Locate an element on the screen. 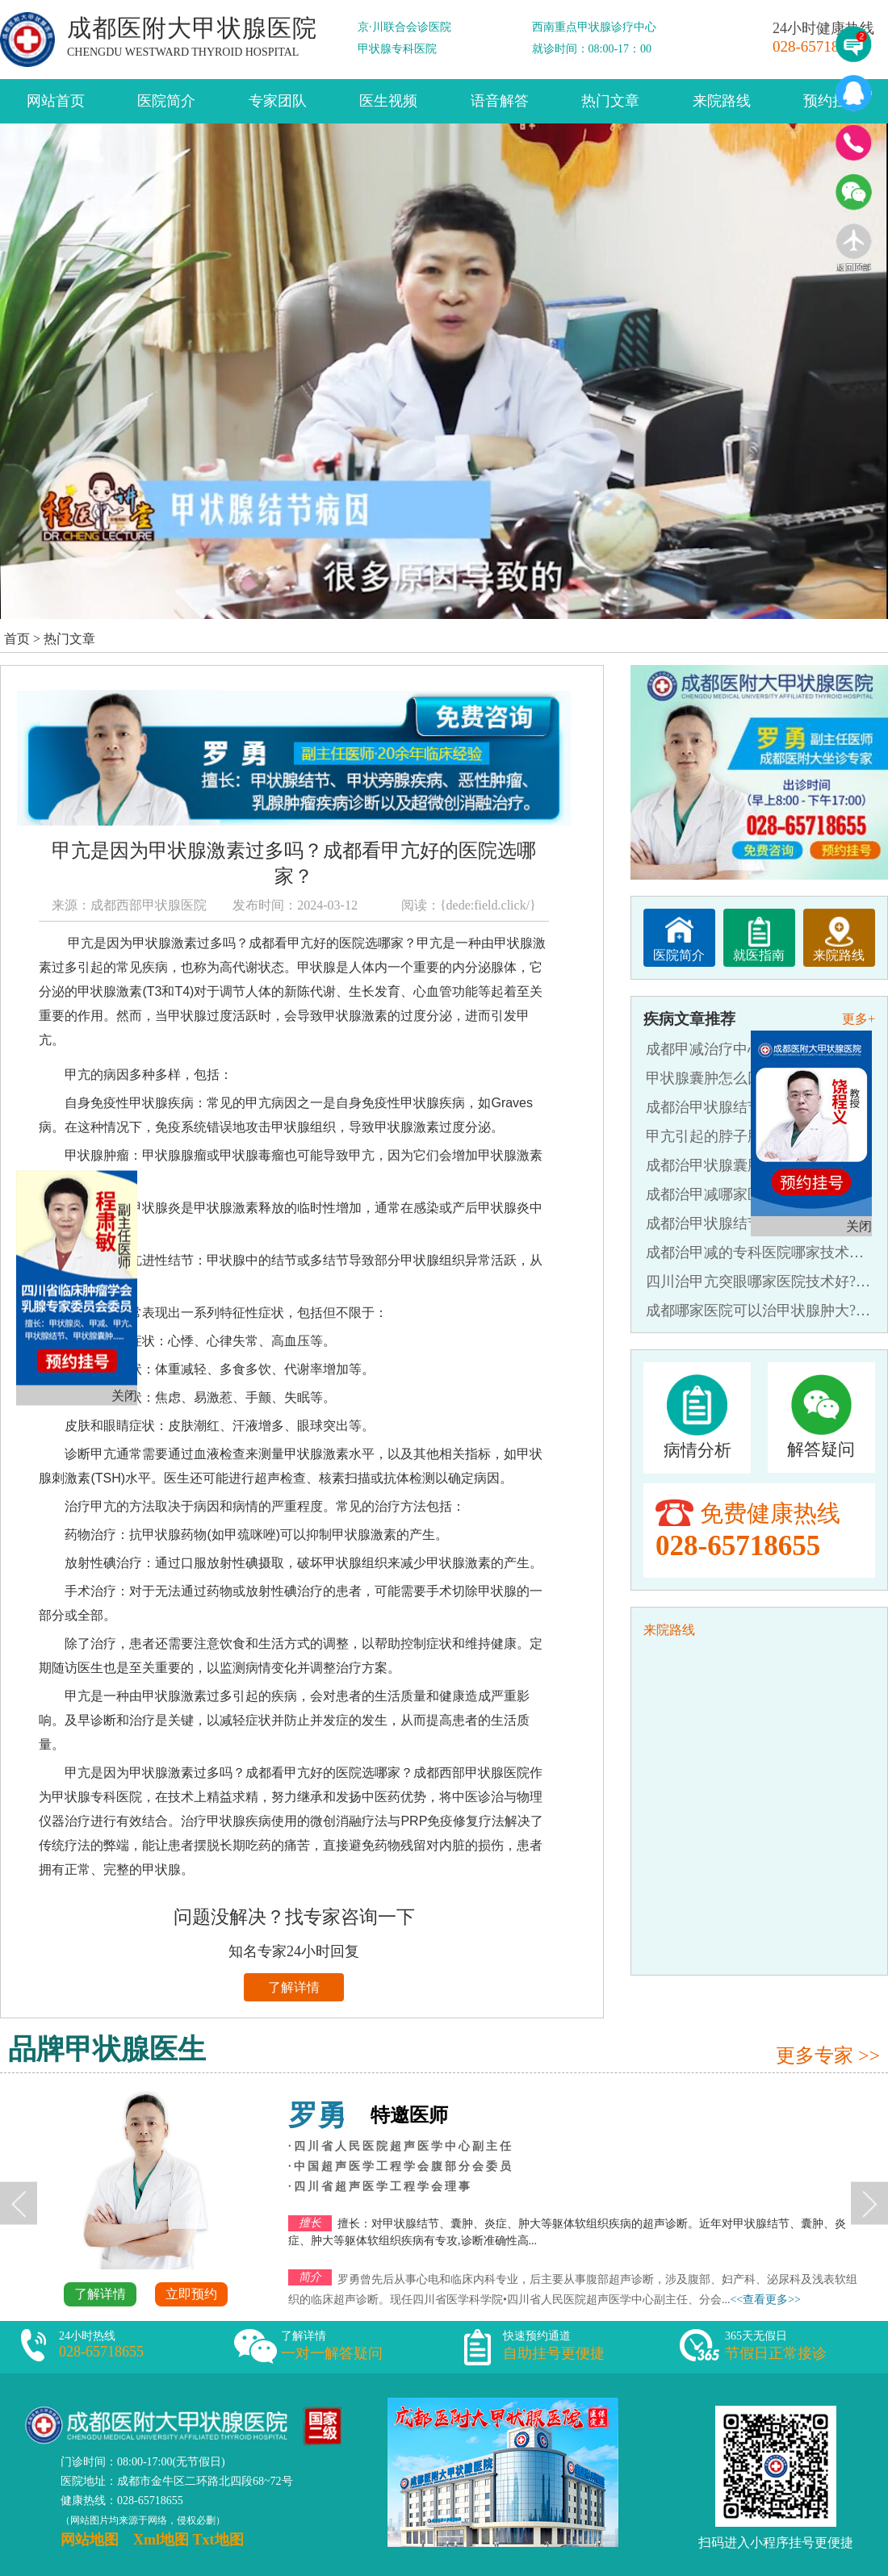  罗勇 is located at coordinates (317, 2115).